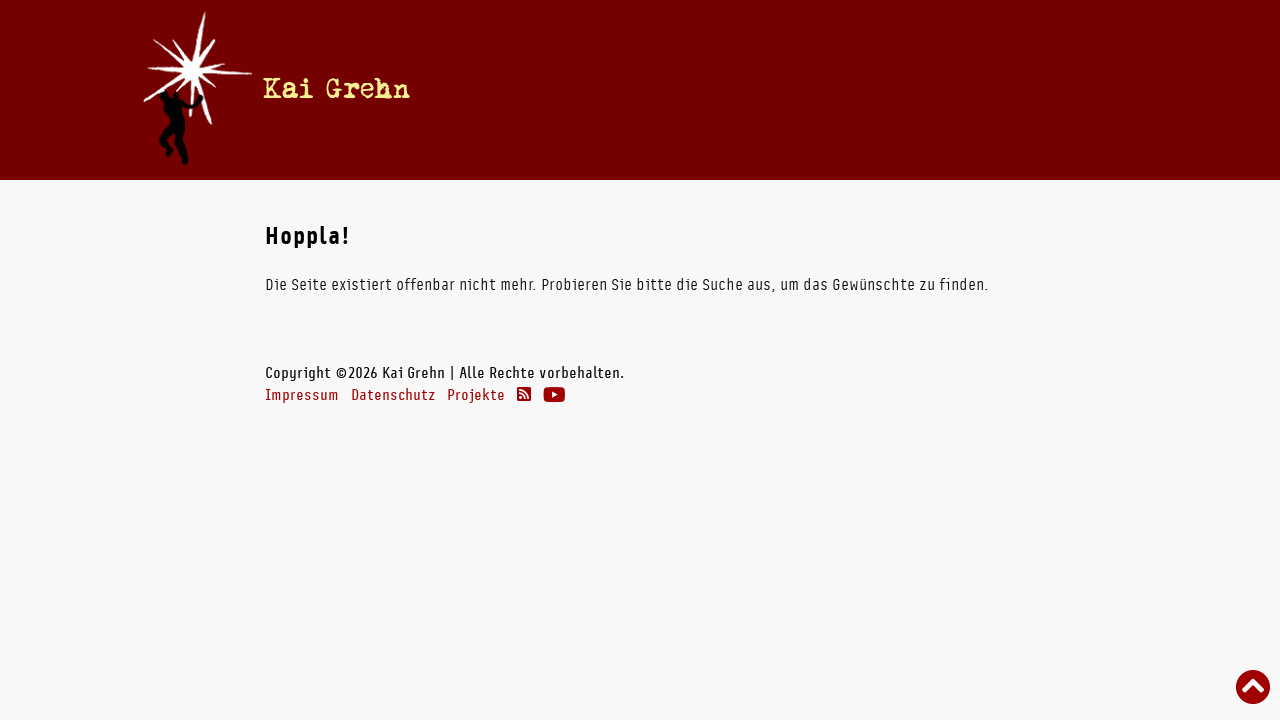 This screenshot has height=720, width=1280. I want to click on Vita, so click(662, 89).